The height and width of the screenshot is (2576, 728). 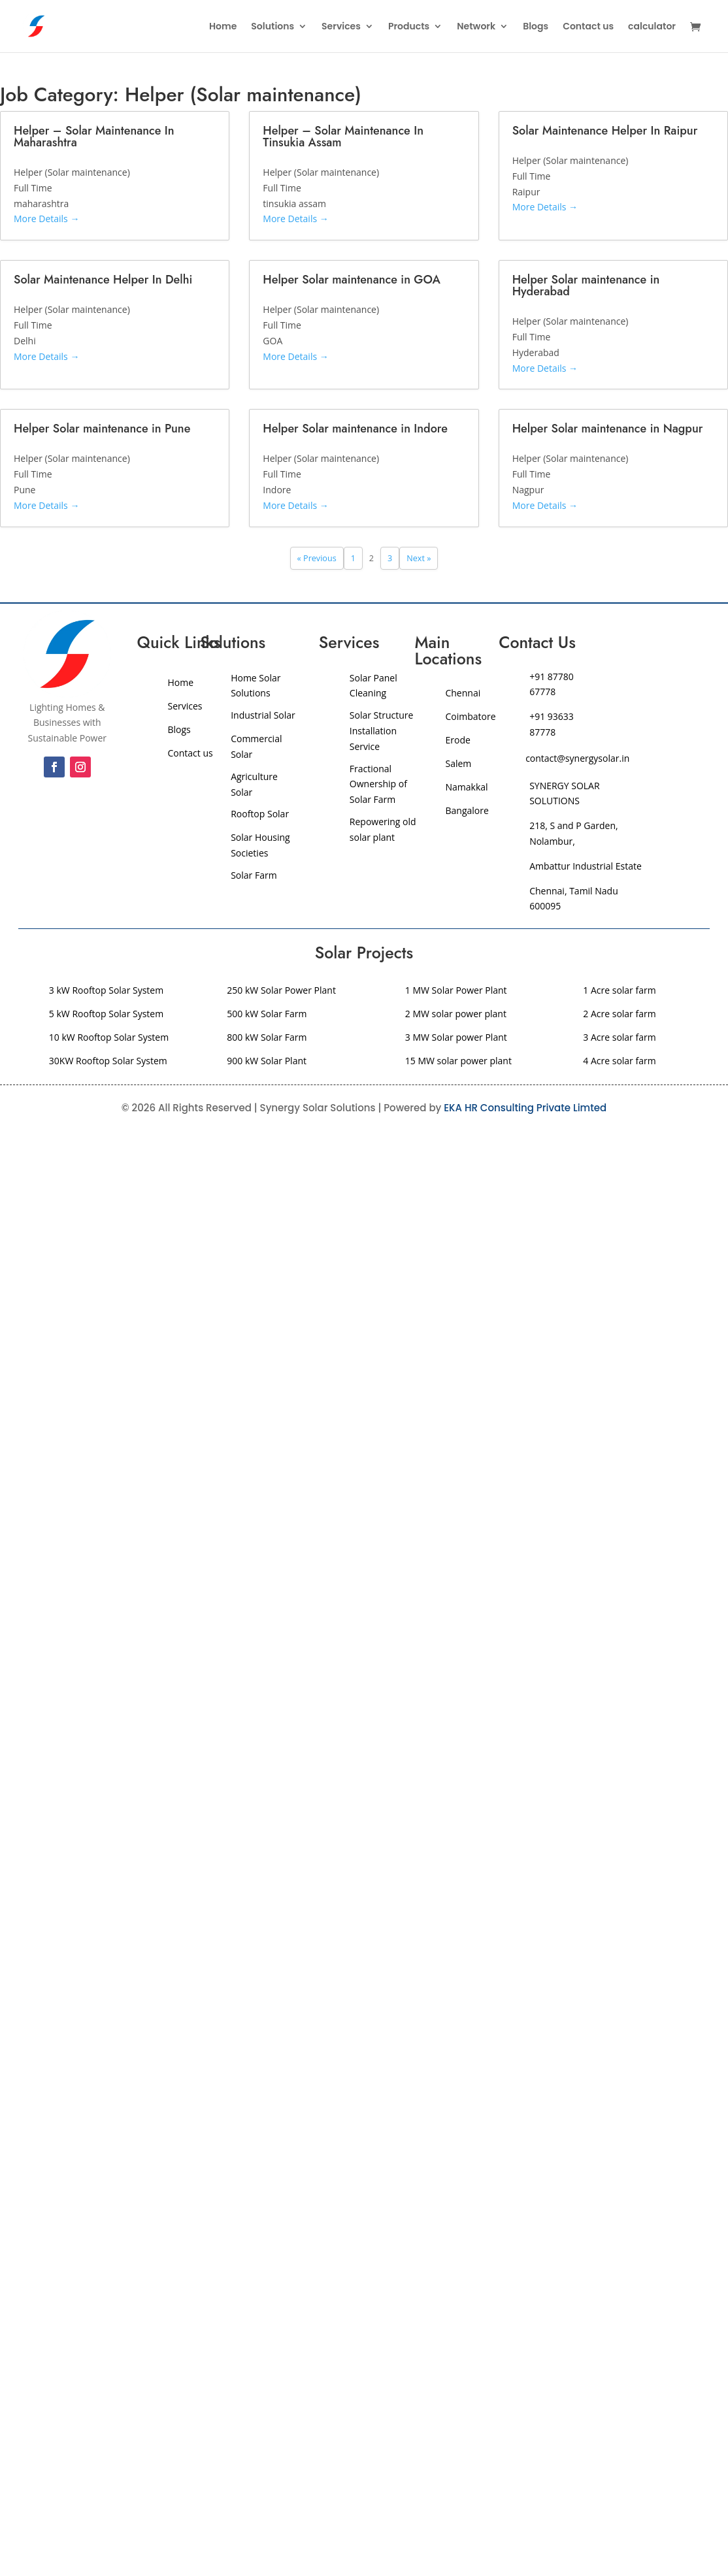 What do you see at coordinates (253, 875) in the screenshot?
I see `Solar Farm` at bounding box center [253, 875].